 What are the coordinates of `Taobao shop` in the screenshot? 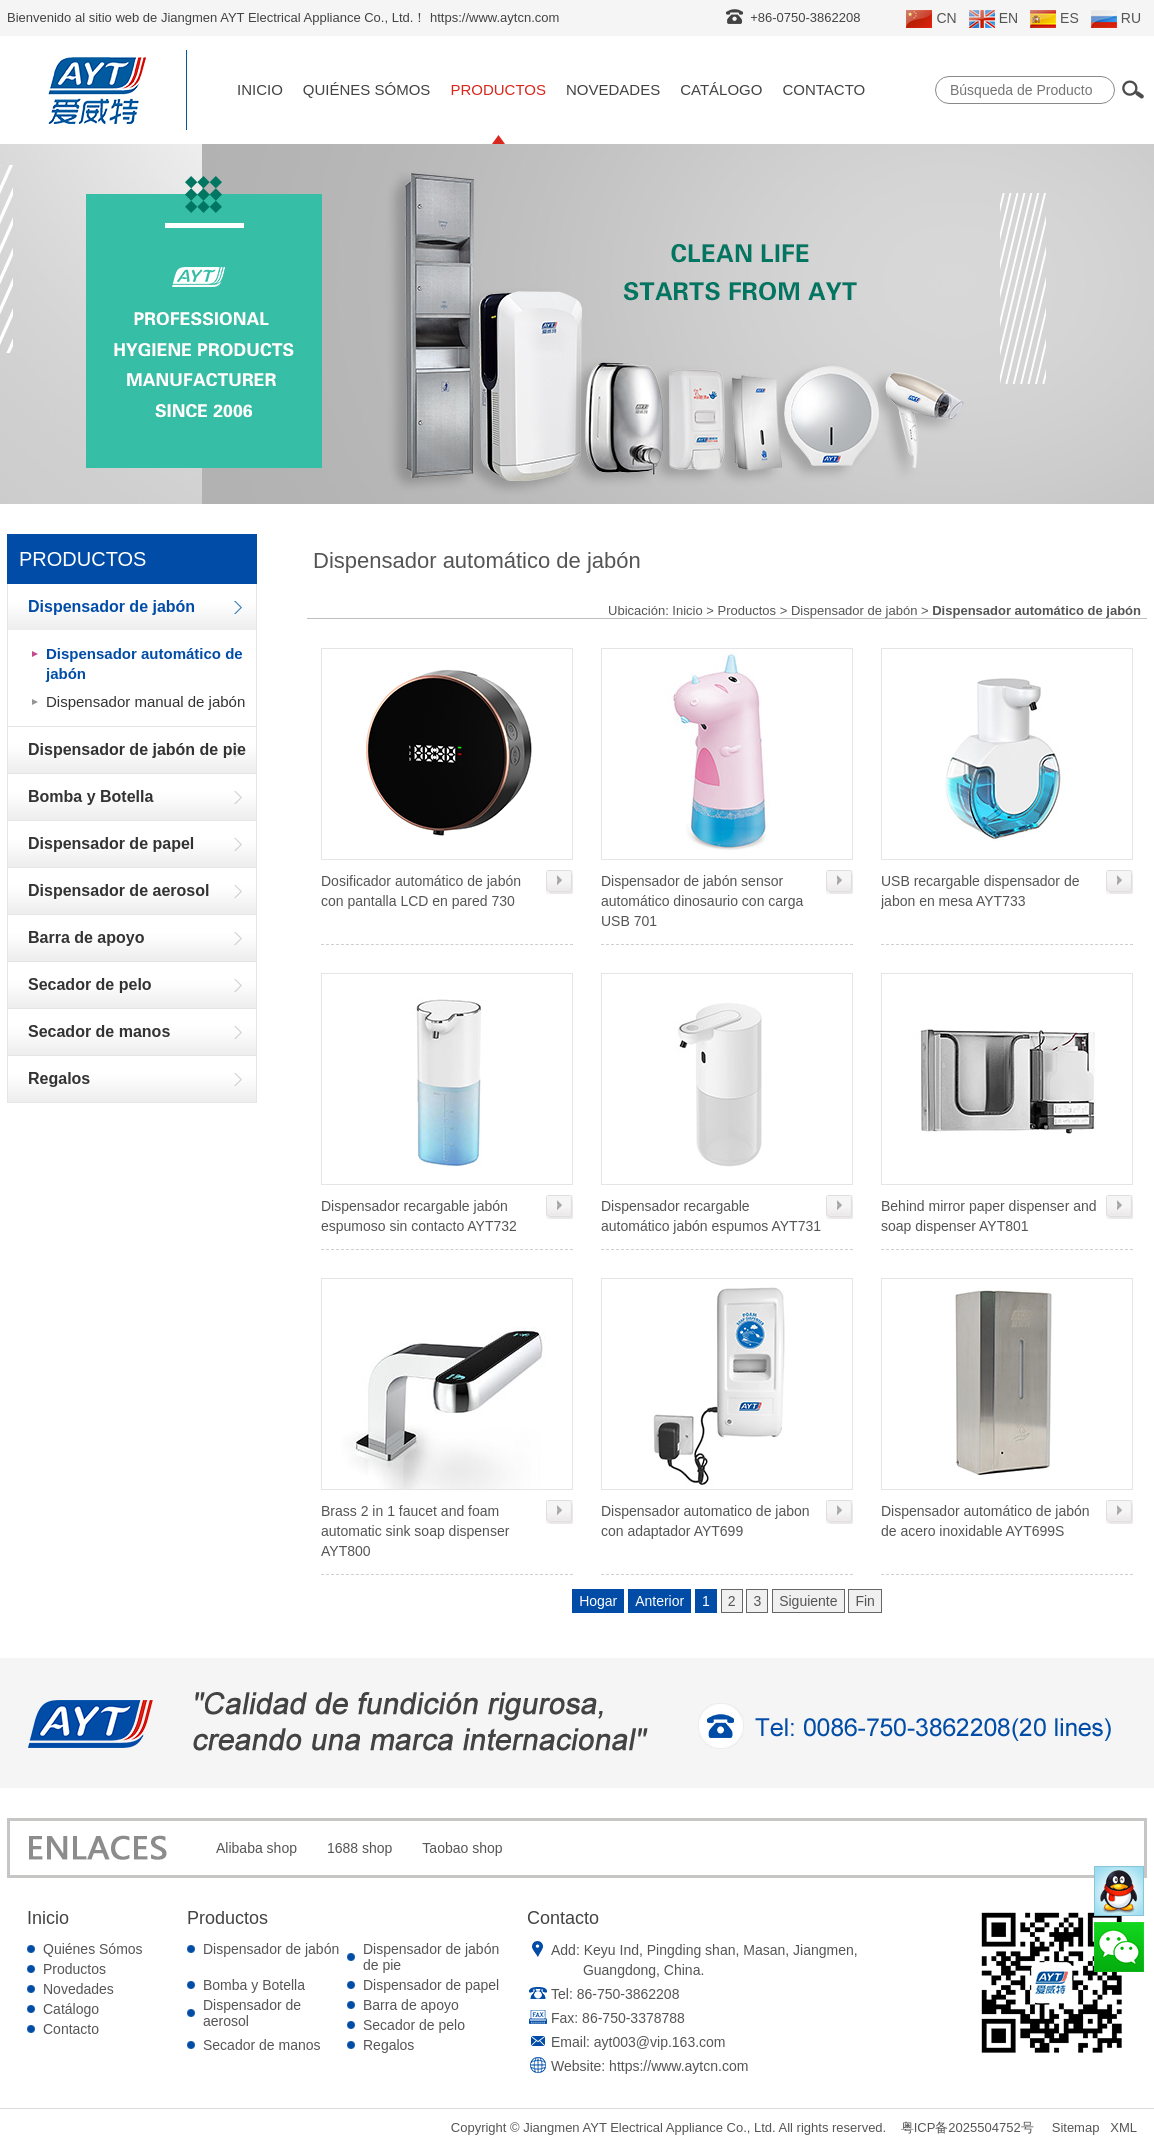 It's located at (462, 1848).